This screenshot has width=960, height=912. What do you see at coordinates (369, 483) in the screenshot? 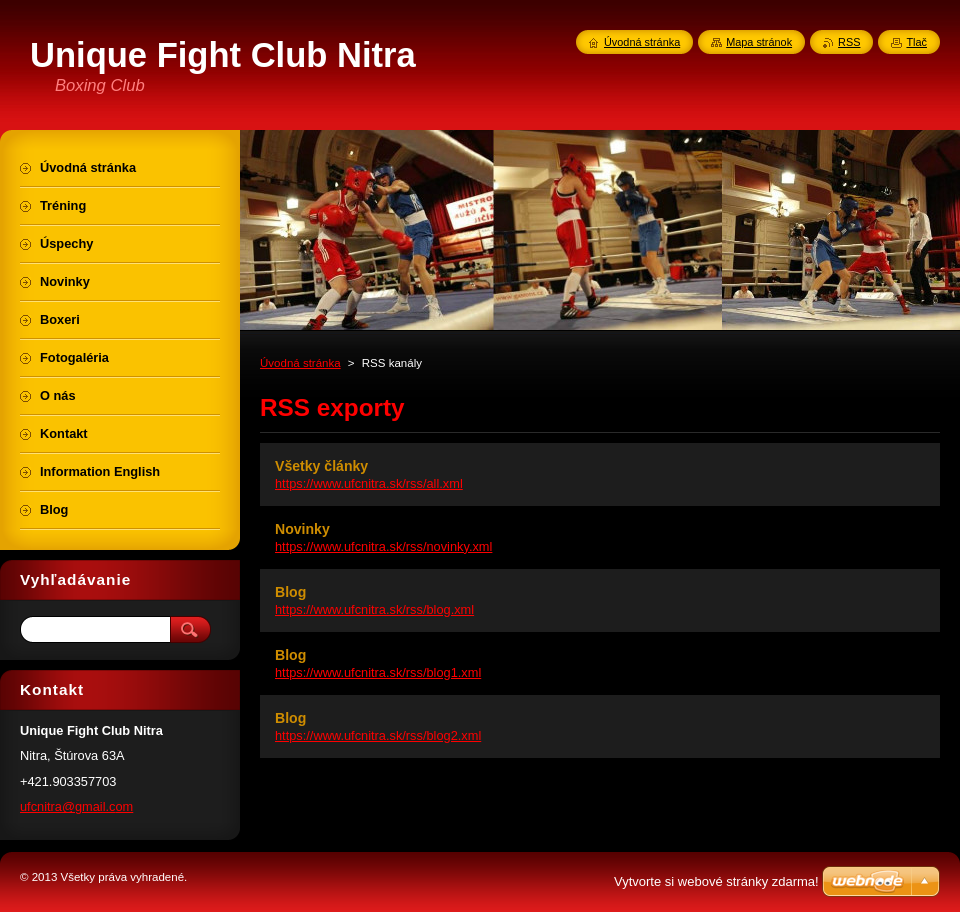
I see `https://www.ufcnitra.sk/rss/all.xml` at bounding box center [369, 483].